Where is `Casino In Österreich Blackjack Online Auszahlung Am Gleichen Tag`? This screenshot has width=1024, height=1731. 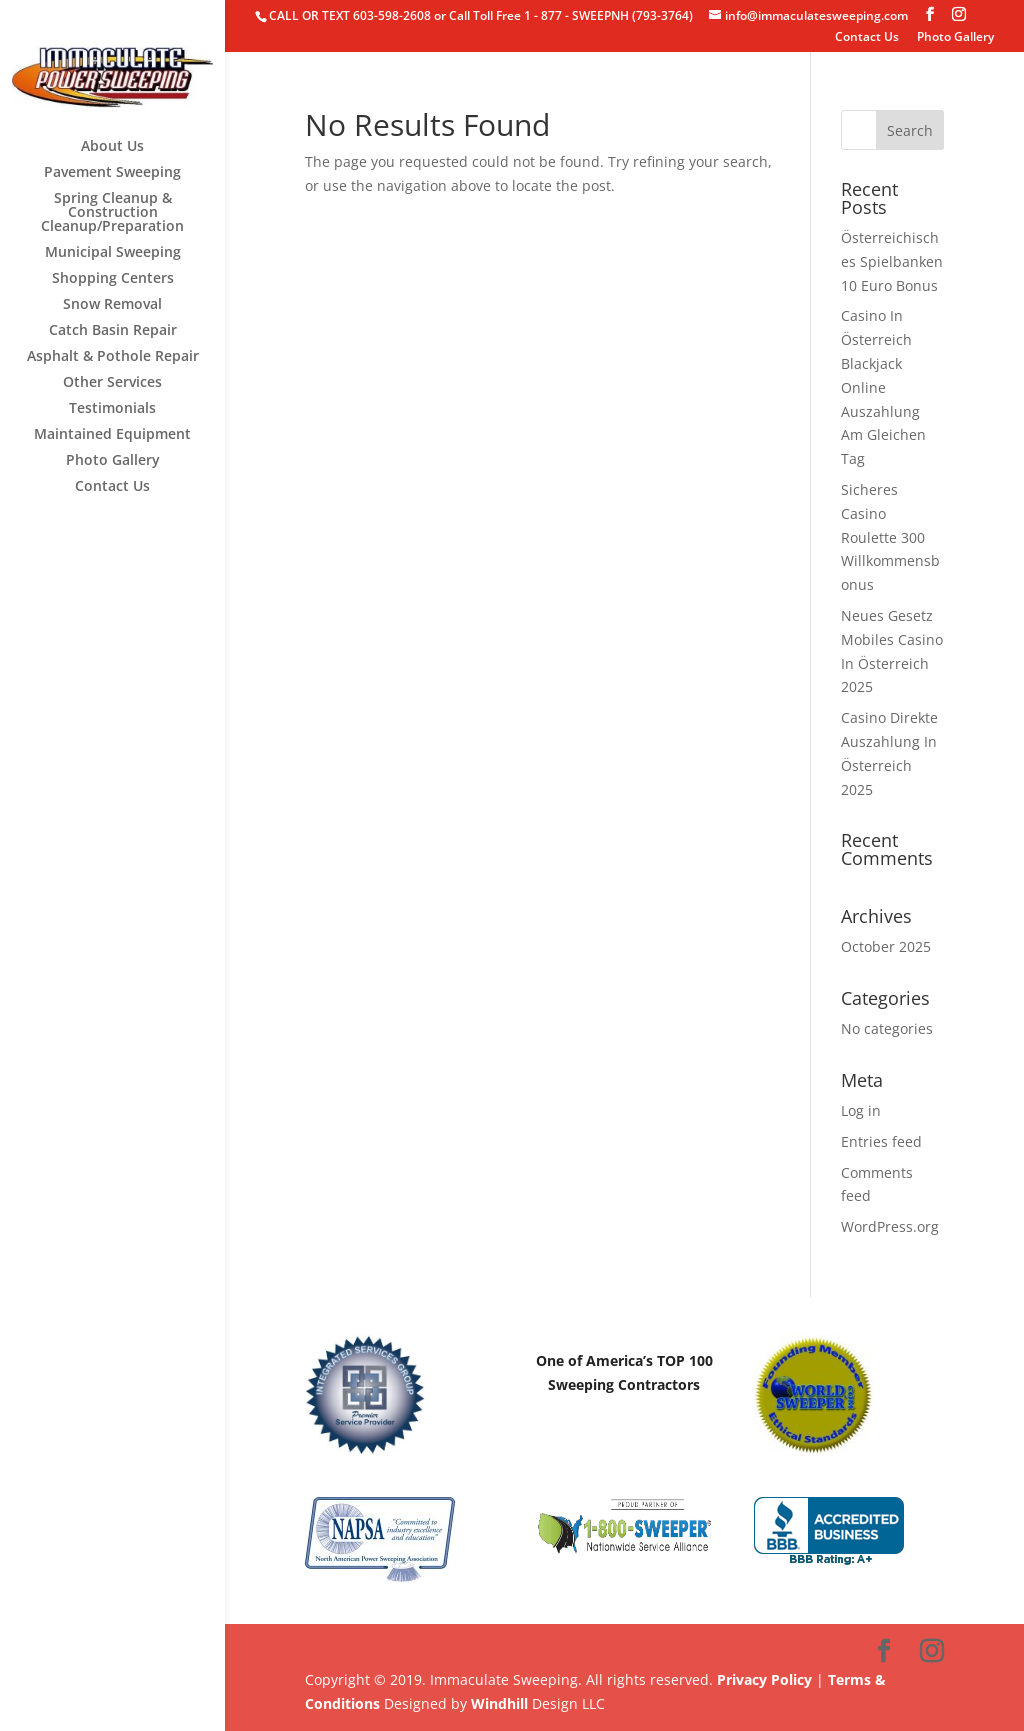 Casino In Österreich Blackjack Online Auszahlung Am Gleichen Tag is located at coordinates (883, 387).